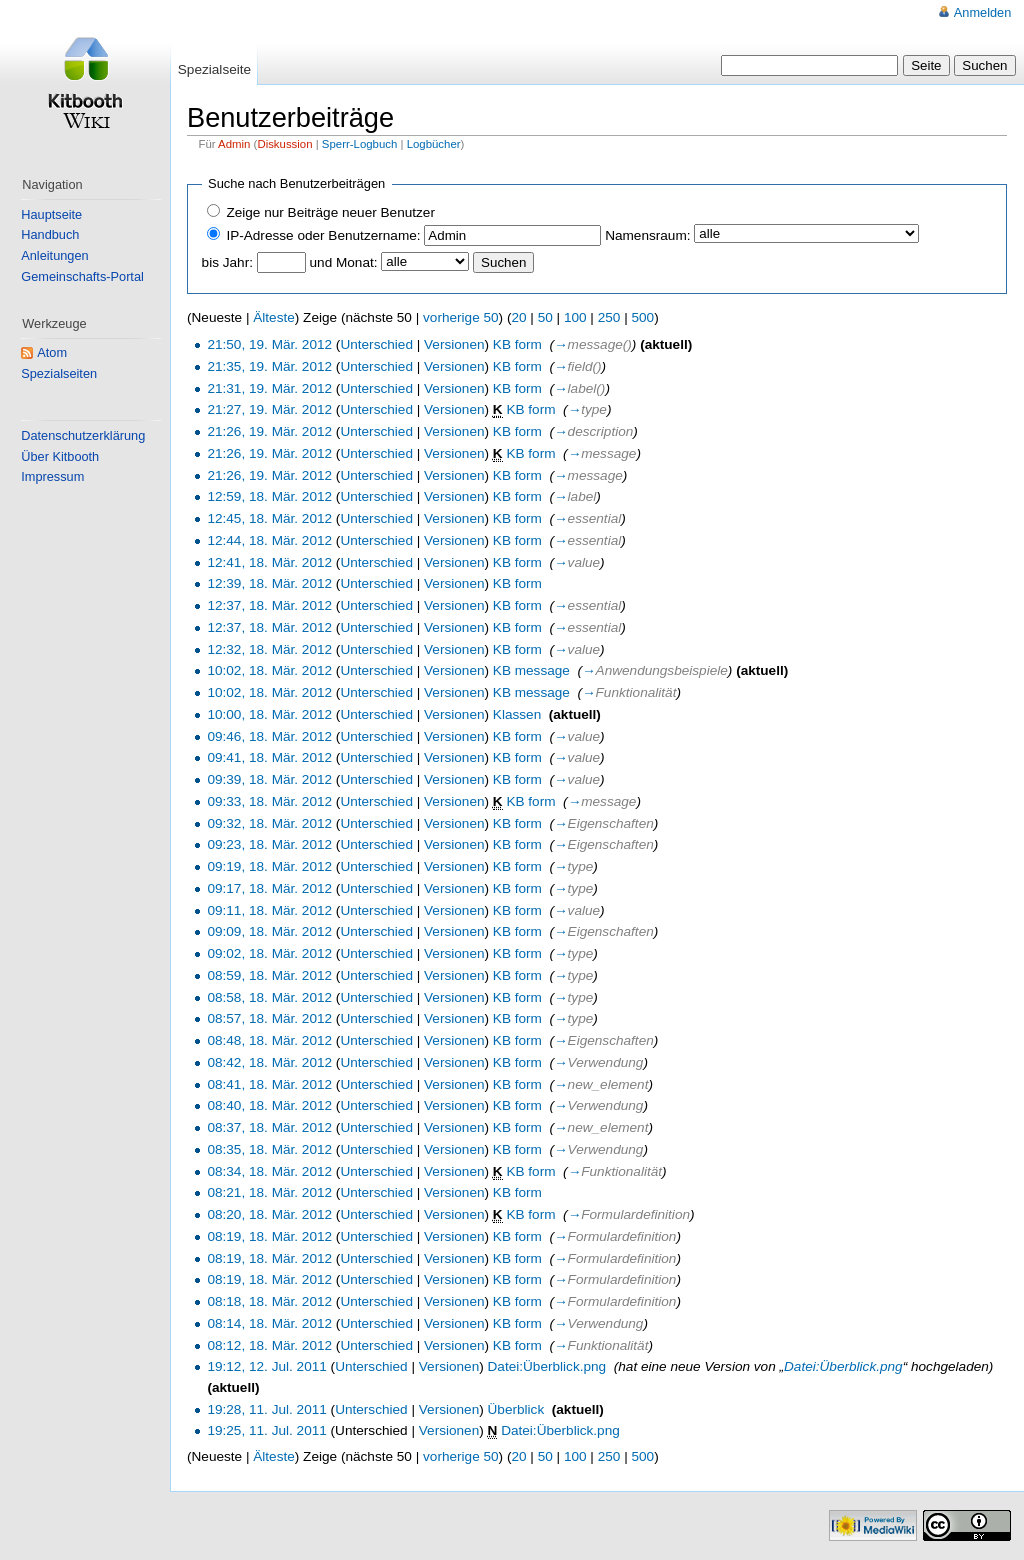 The image size is (1024, 1560). I want to click on vorherige 50, so click(461, 317).